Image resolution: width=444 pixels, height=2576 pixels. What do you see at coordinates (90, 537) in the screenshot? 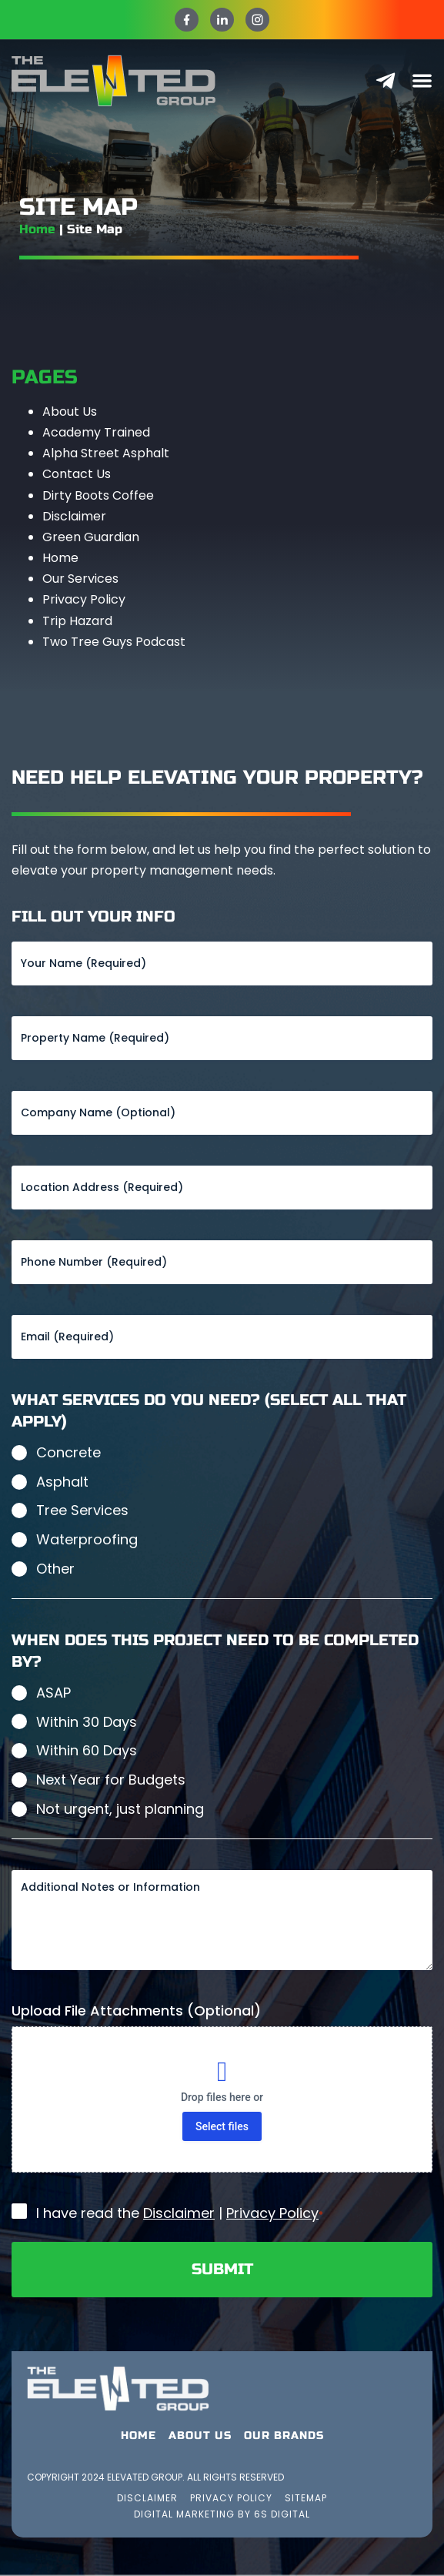
I see `Green Guardian` at bounding box center [90, 537].